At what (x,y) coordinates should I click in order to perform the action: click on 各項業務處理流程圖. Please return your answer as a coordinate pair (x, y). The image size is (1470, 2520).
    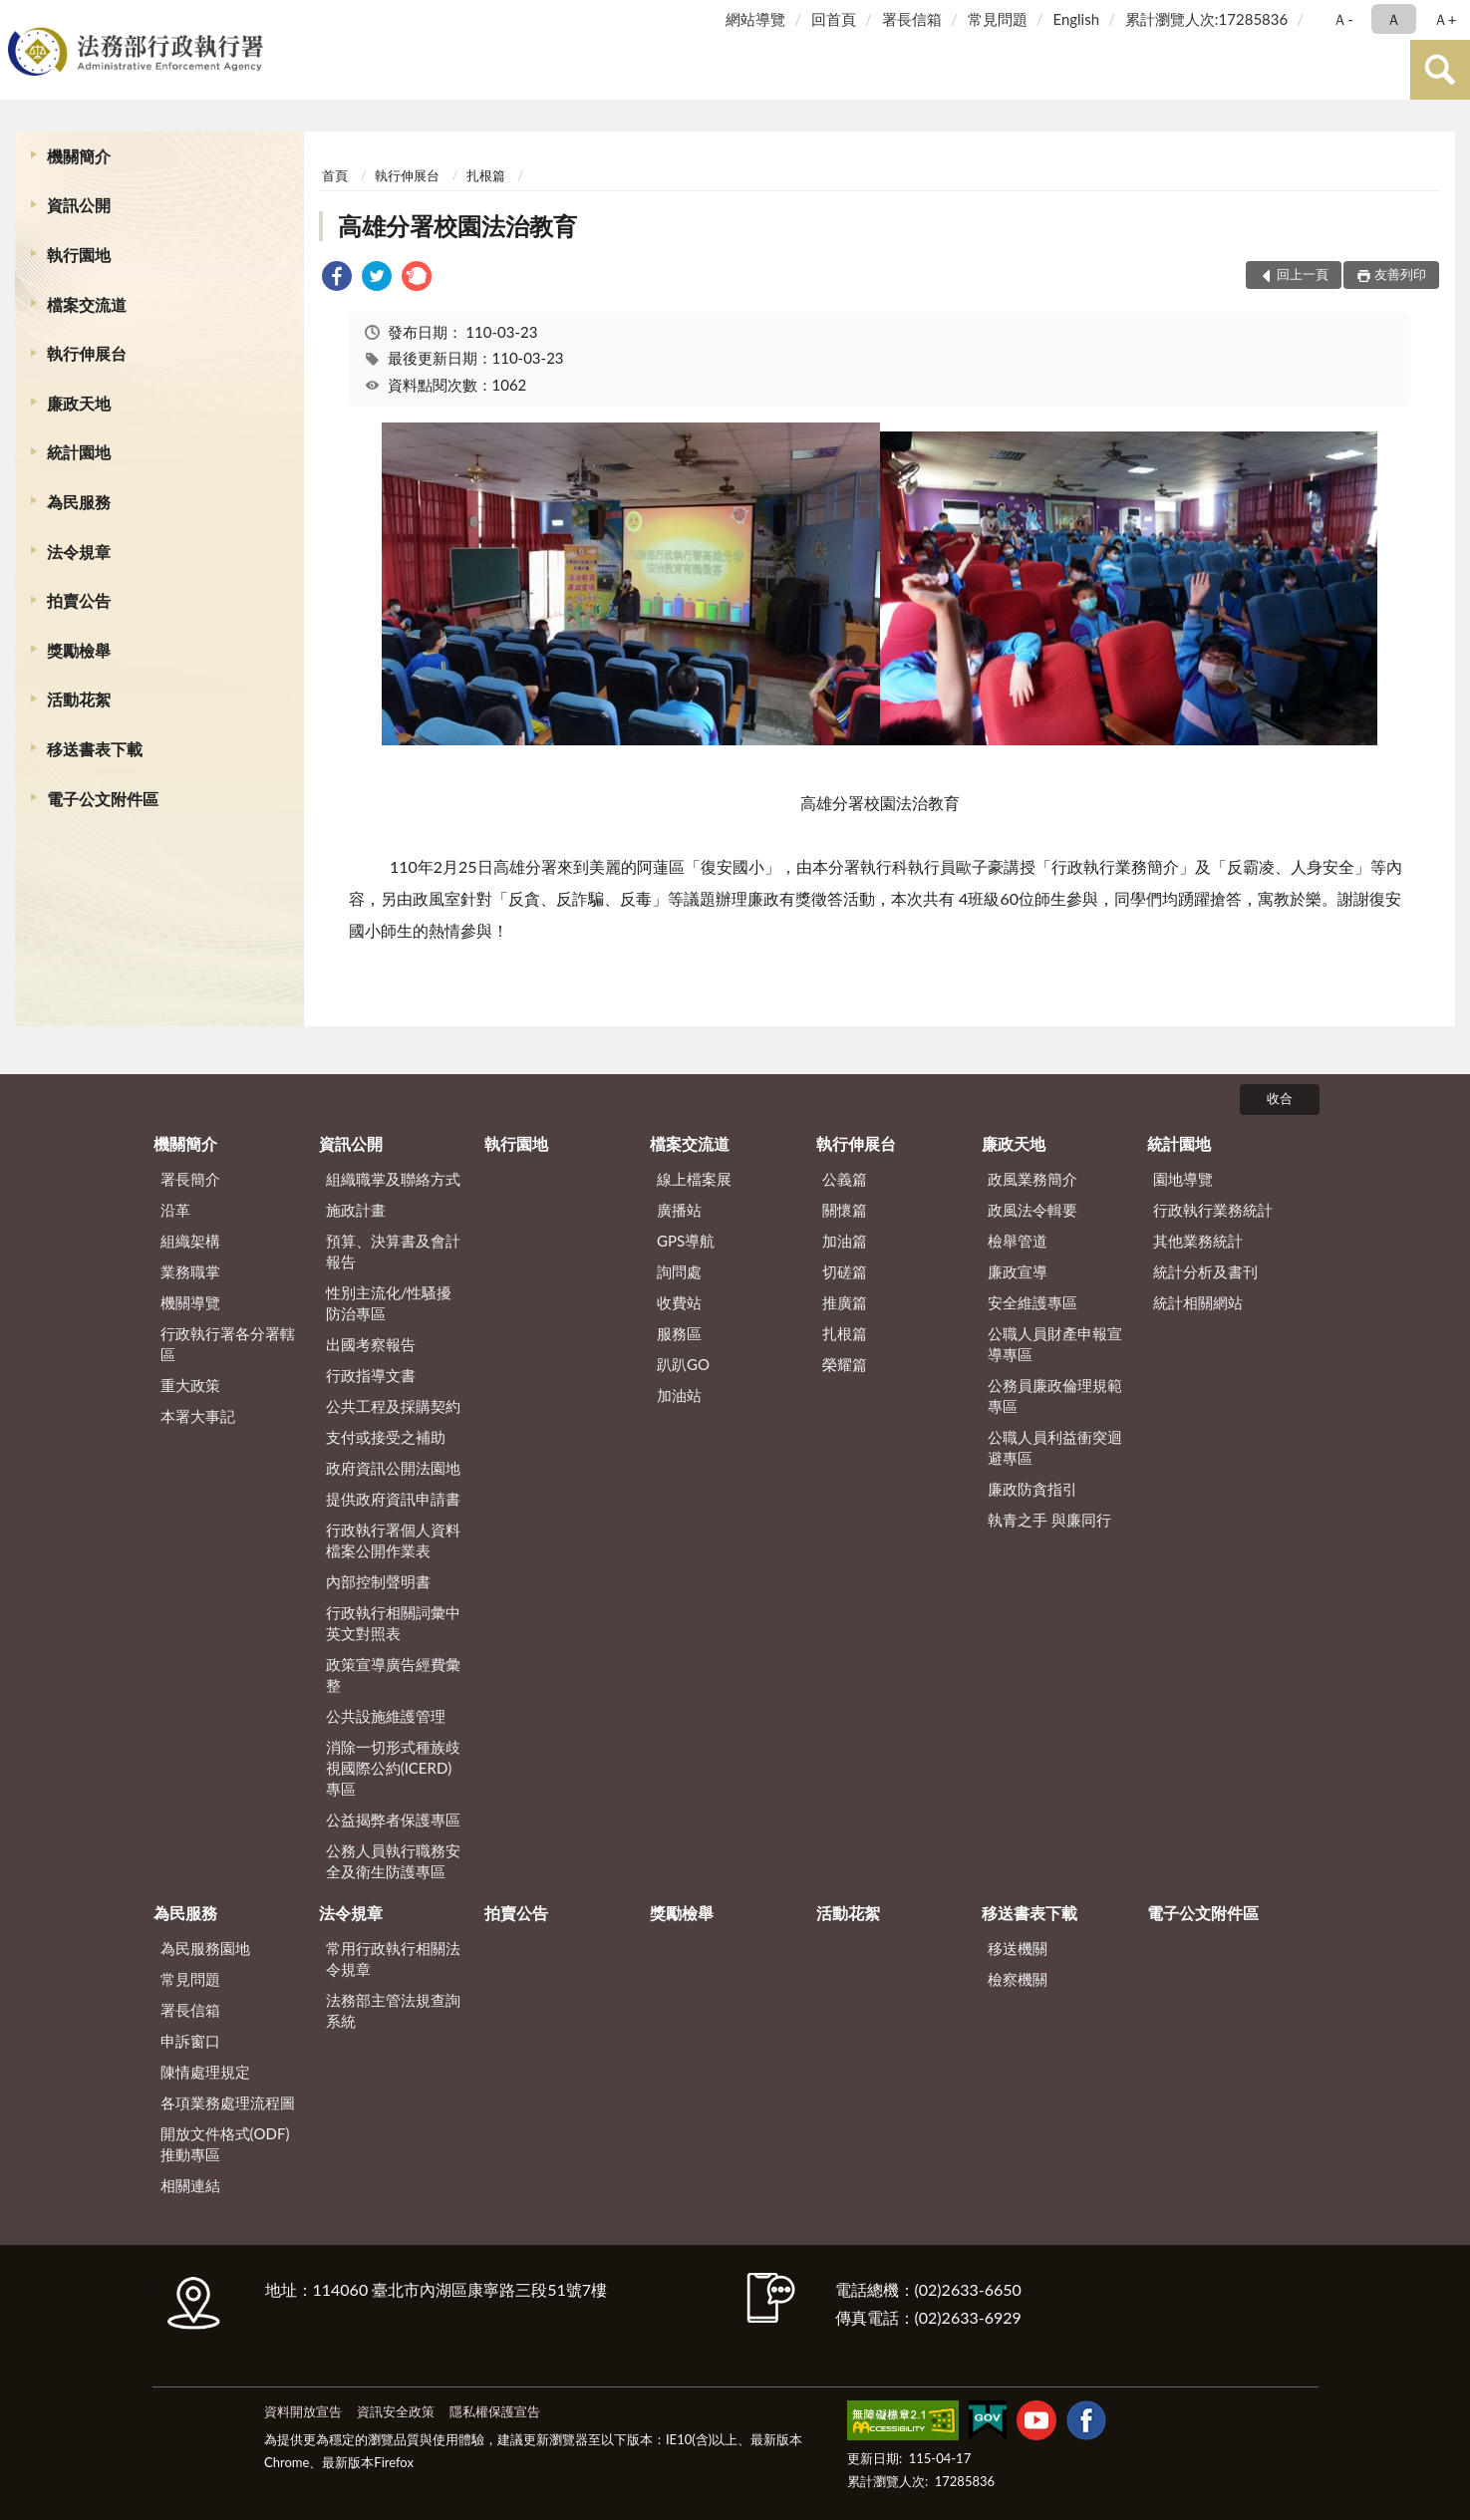
    Looking at the image, I should click on (227, 2102).